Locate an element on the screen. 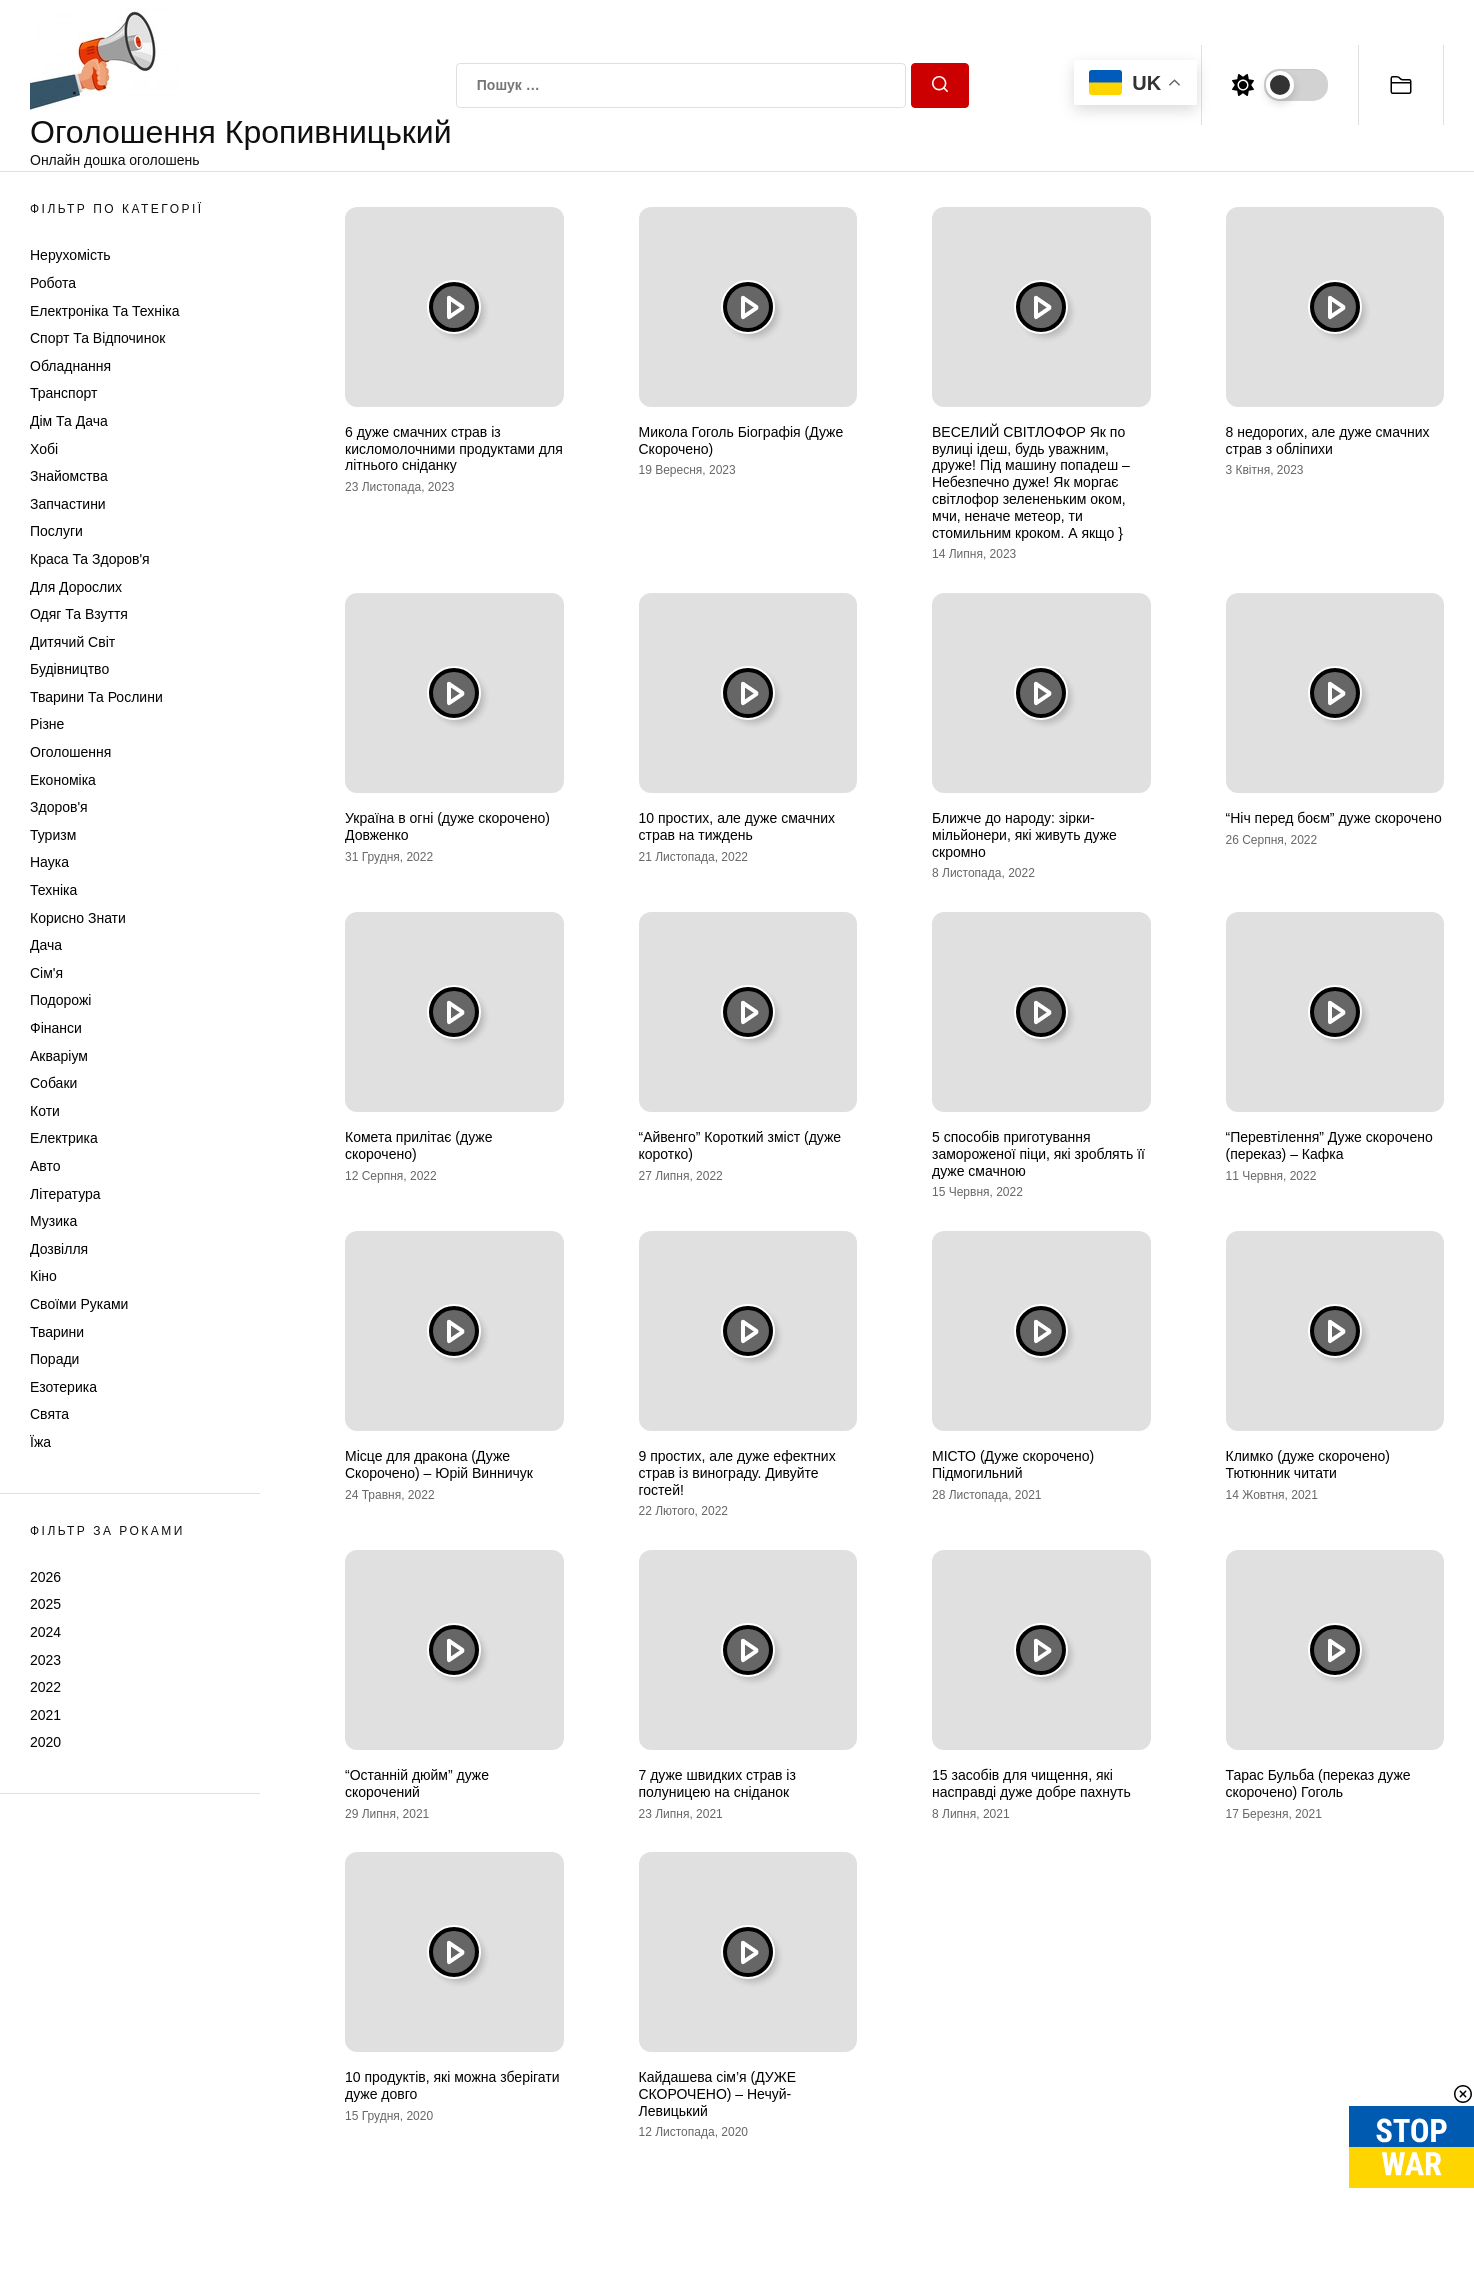 This screenshot has width=1474, height=2296. Послуги is located at coordinates (56, 531).